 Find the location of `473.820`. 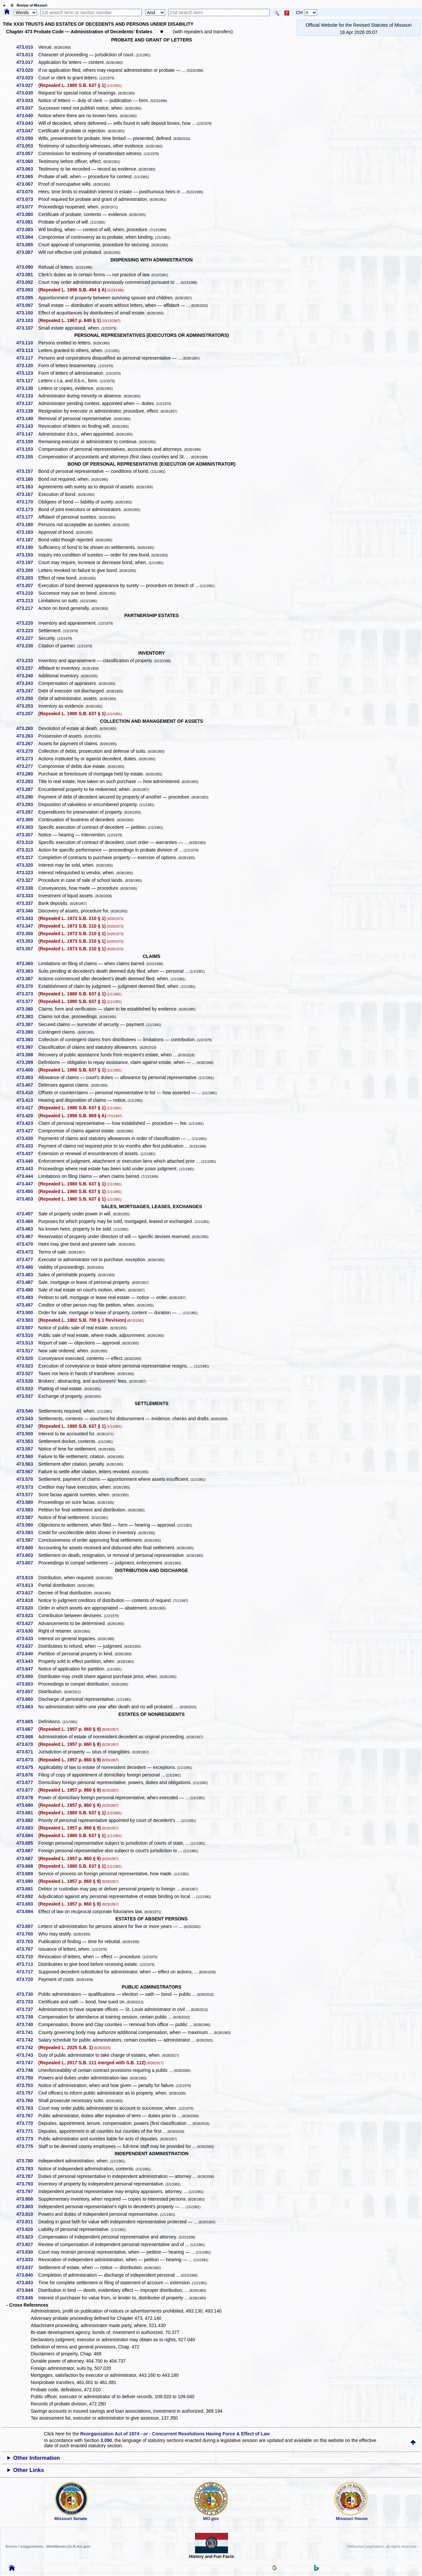

473.820 is located at coordinates (27, 2229).